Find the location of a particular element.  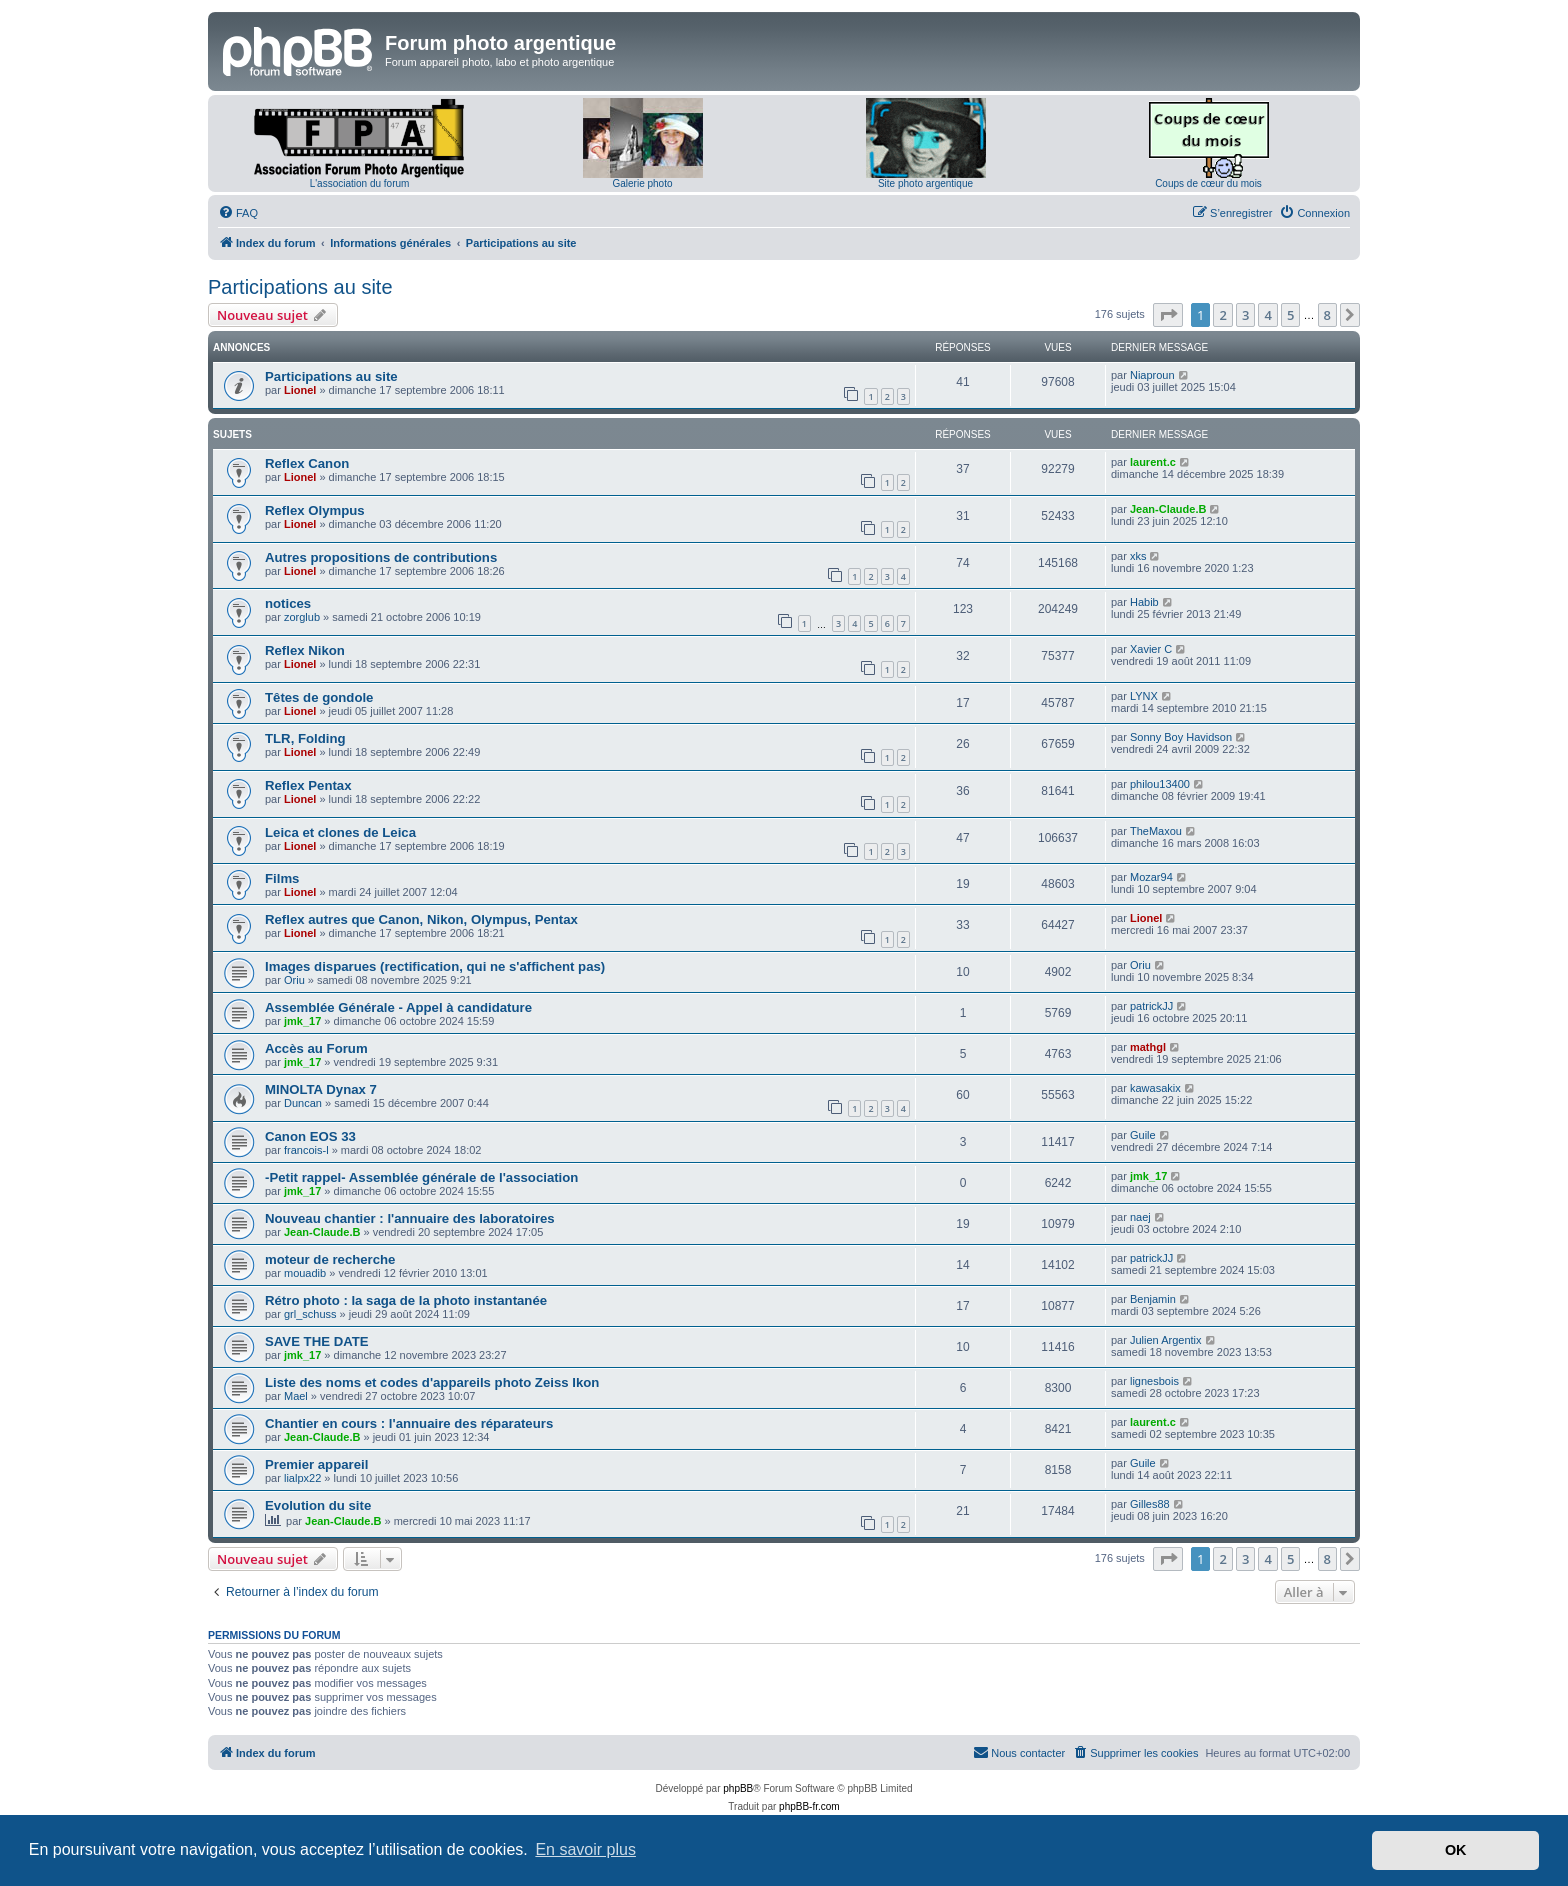

kawasakix is located at coordinates (1155, 1088).